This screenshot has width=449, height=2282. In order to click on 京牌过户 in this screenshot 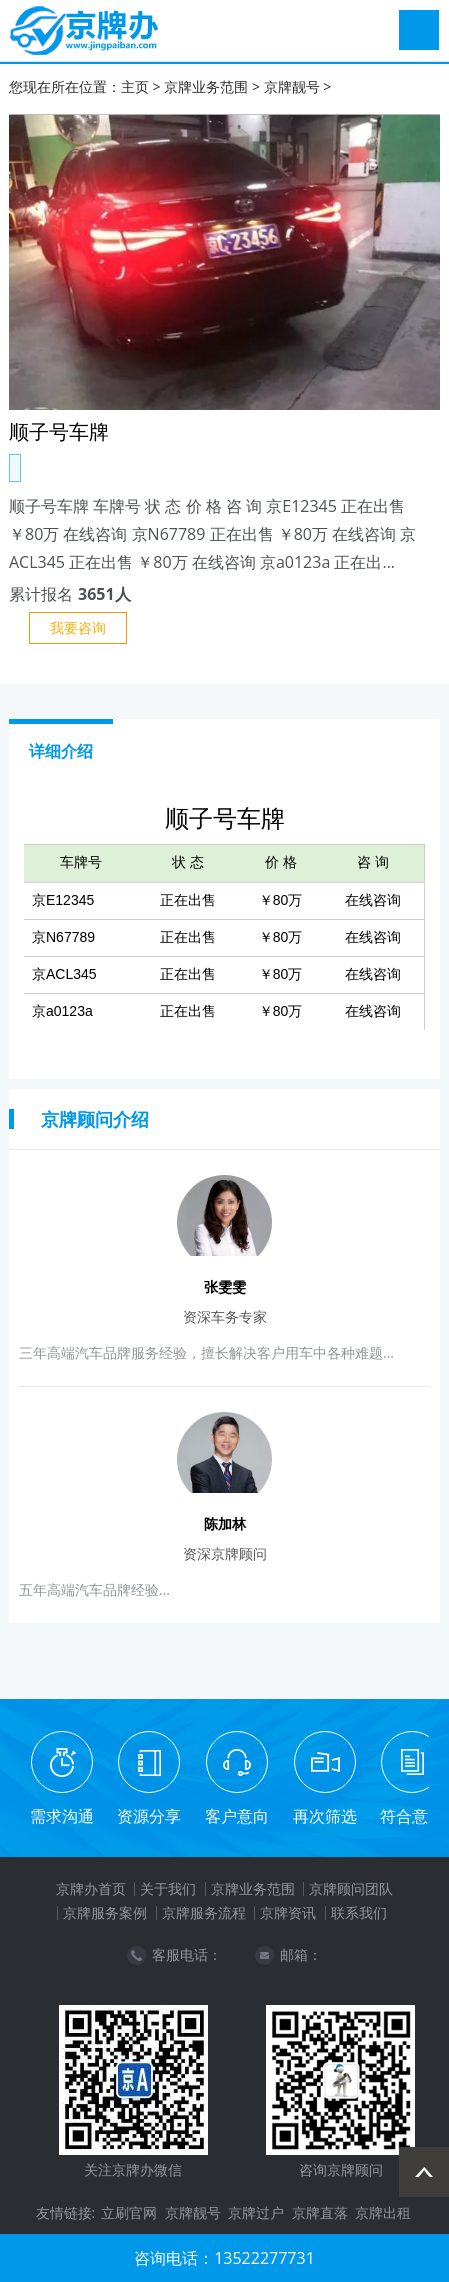, I will do `click(256, 2212)`.